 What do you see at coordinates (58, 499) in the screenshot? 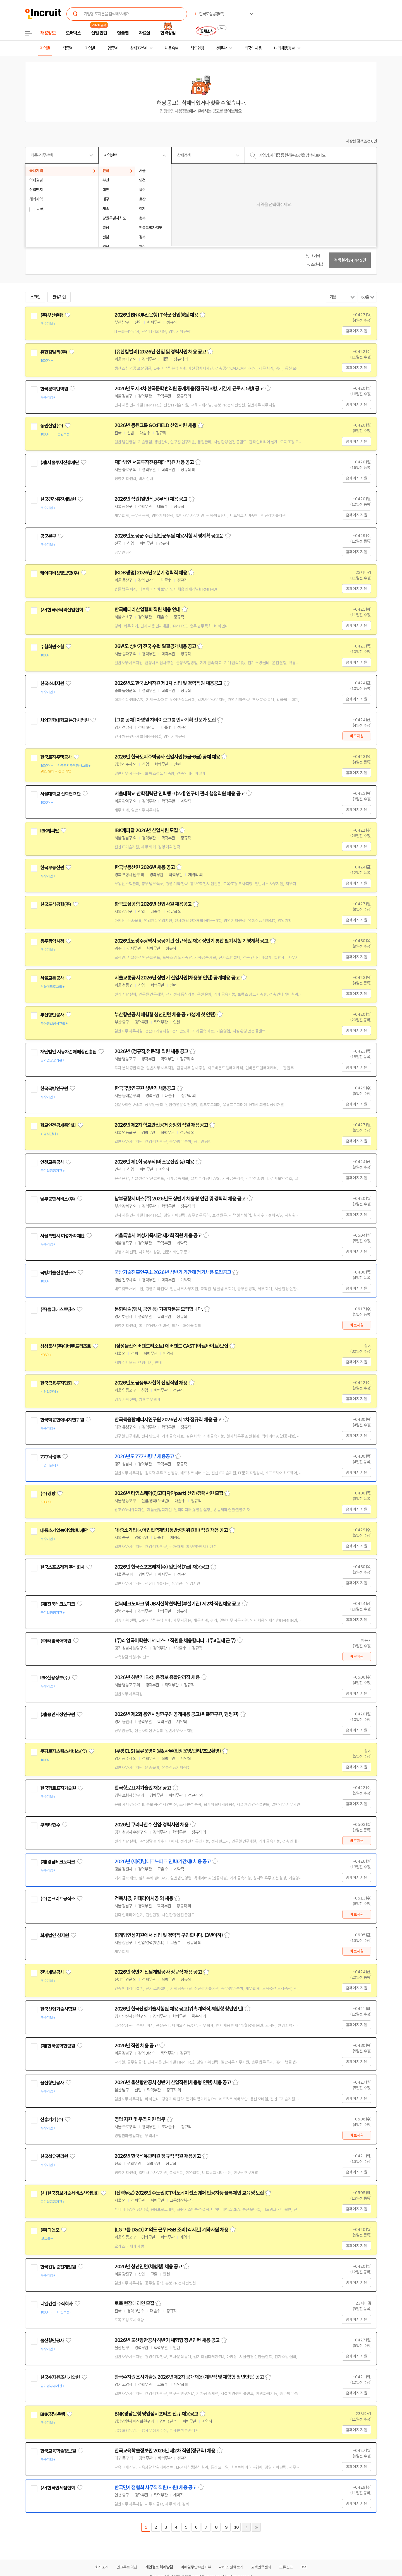
I see `한국건강증진개발원` at bounding box center [58, 499].